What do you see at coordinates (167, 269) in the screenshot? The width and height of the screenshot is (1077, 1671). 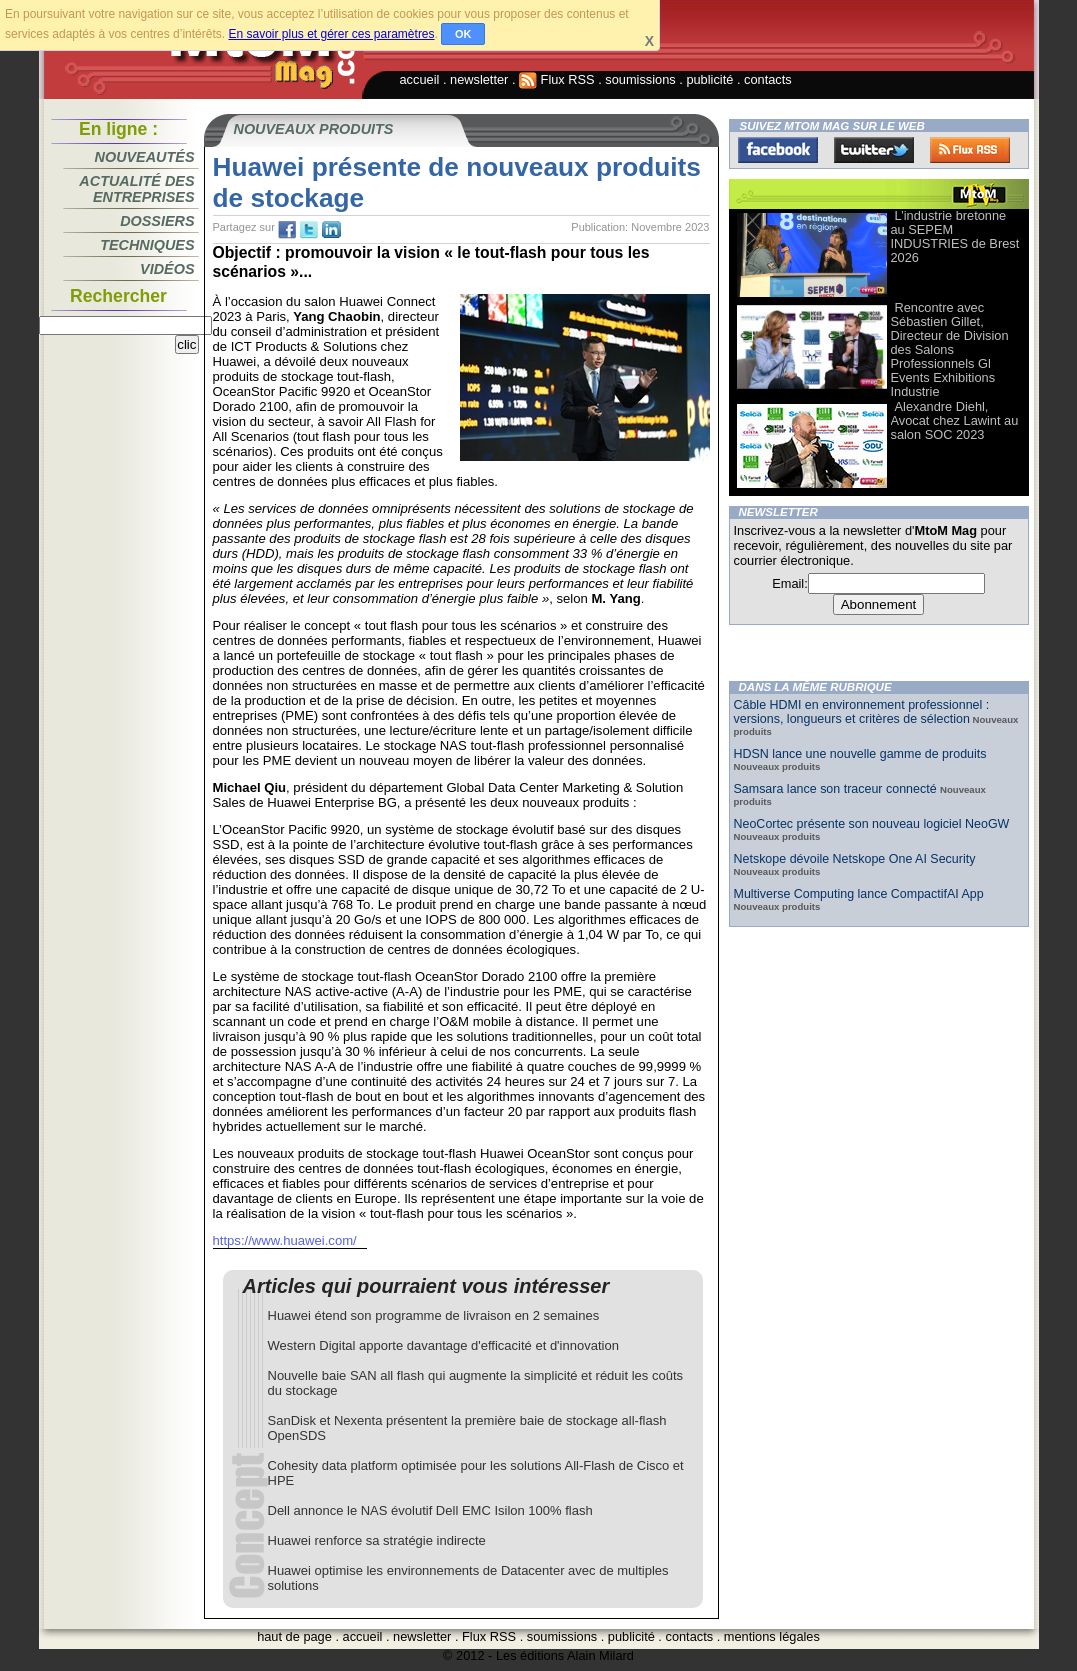 I see `Vidéos` at bounding box center [167, 269].